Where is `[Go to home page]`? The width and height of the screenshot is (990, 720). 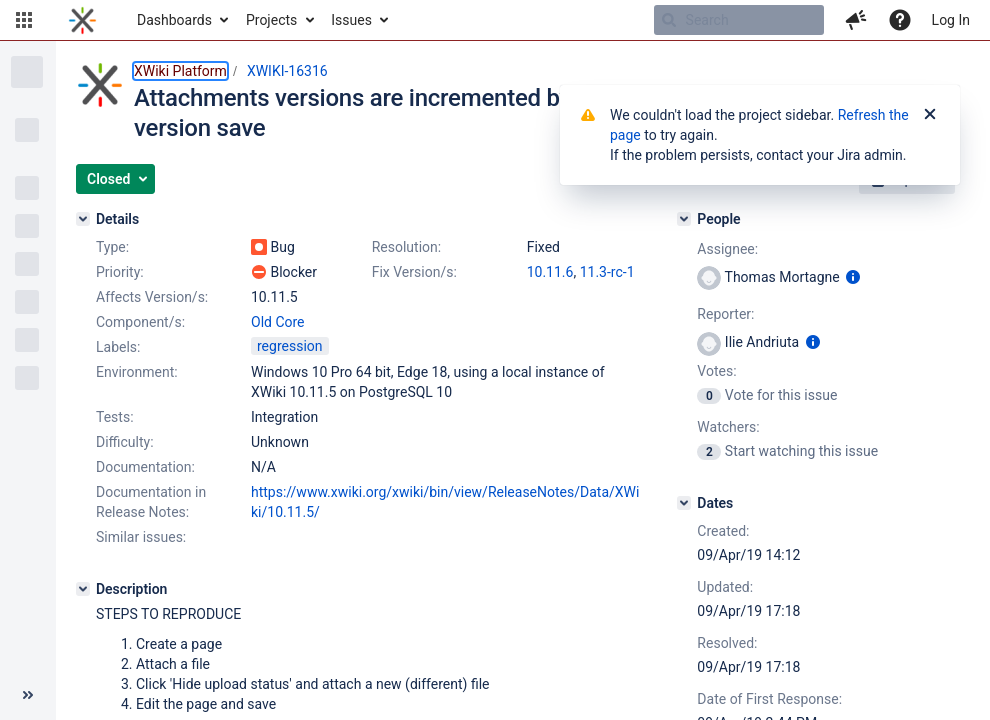
[Go to home page] is located at coordinates (82, 20).